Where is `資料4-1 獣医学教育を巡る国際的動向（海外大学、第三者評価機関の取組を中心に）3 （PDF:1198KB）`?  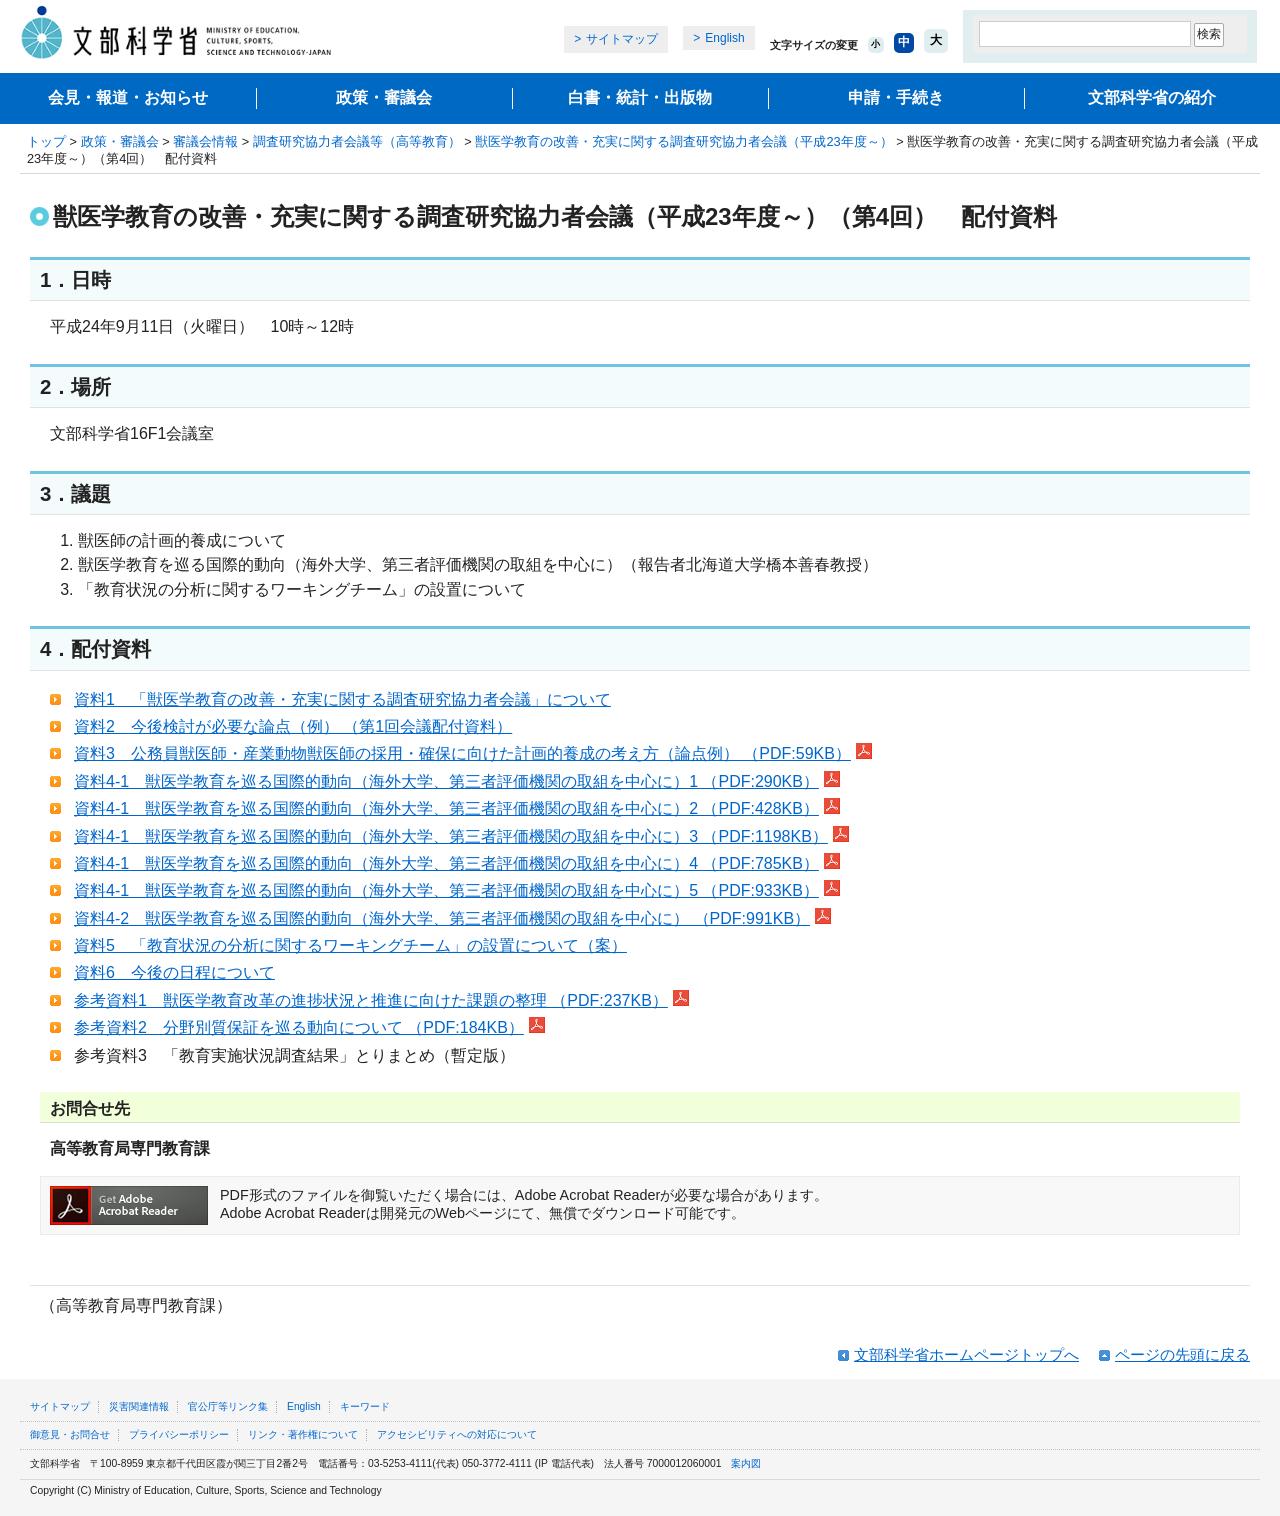
資料4-1 獣医学教育を巡る国際的動向（海外大学、第三者評価機関の取組を中心に）3 （PDF:1198KB） is located at coordinates (461, 836).